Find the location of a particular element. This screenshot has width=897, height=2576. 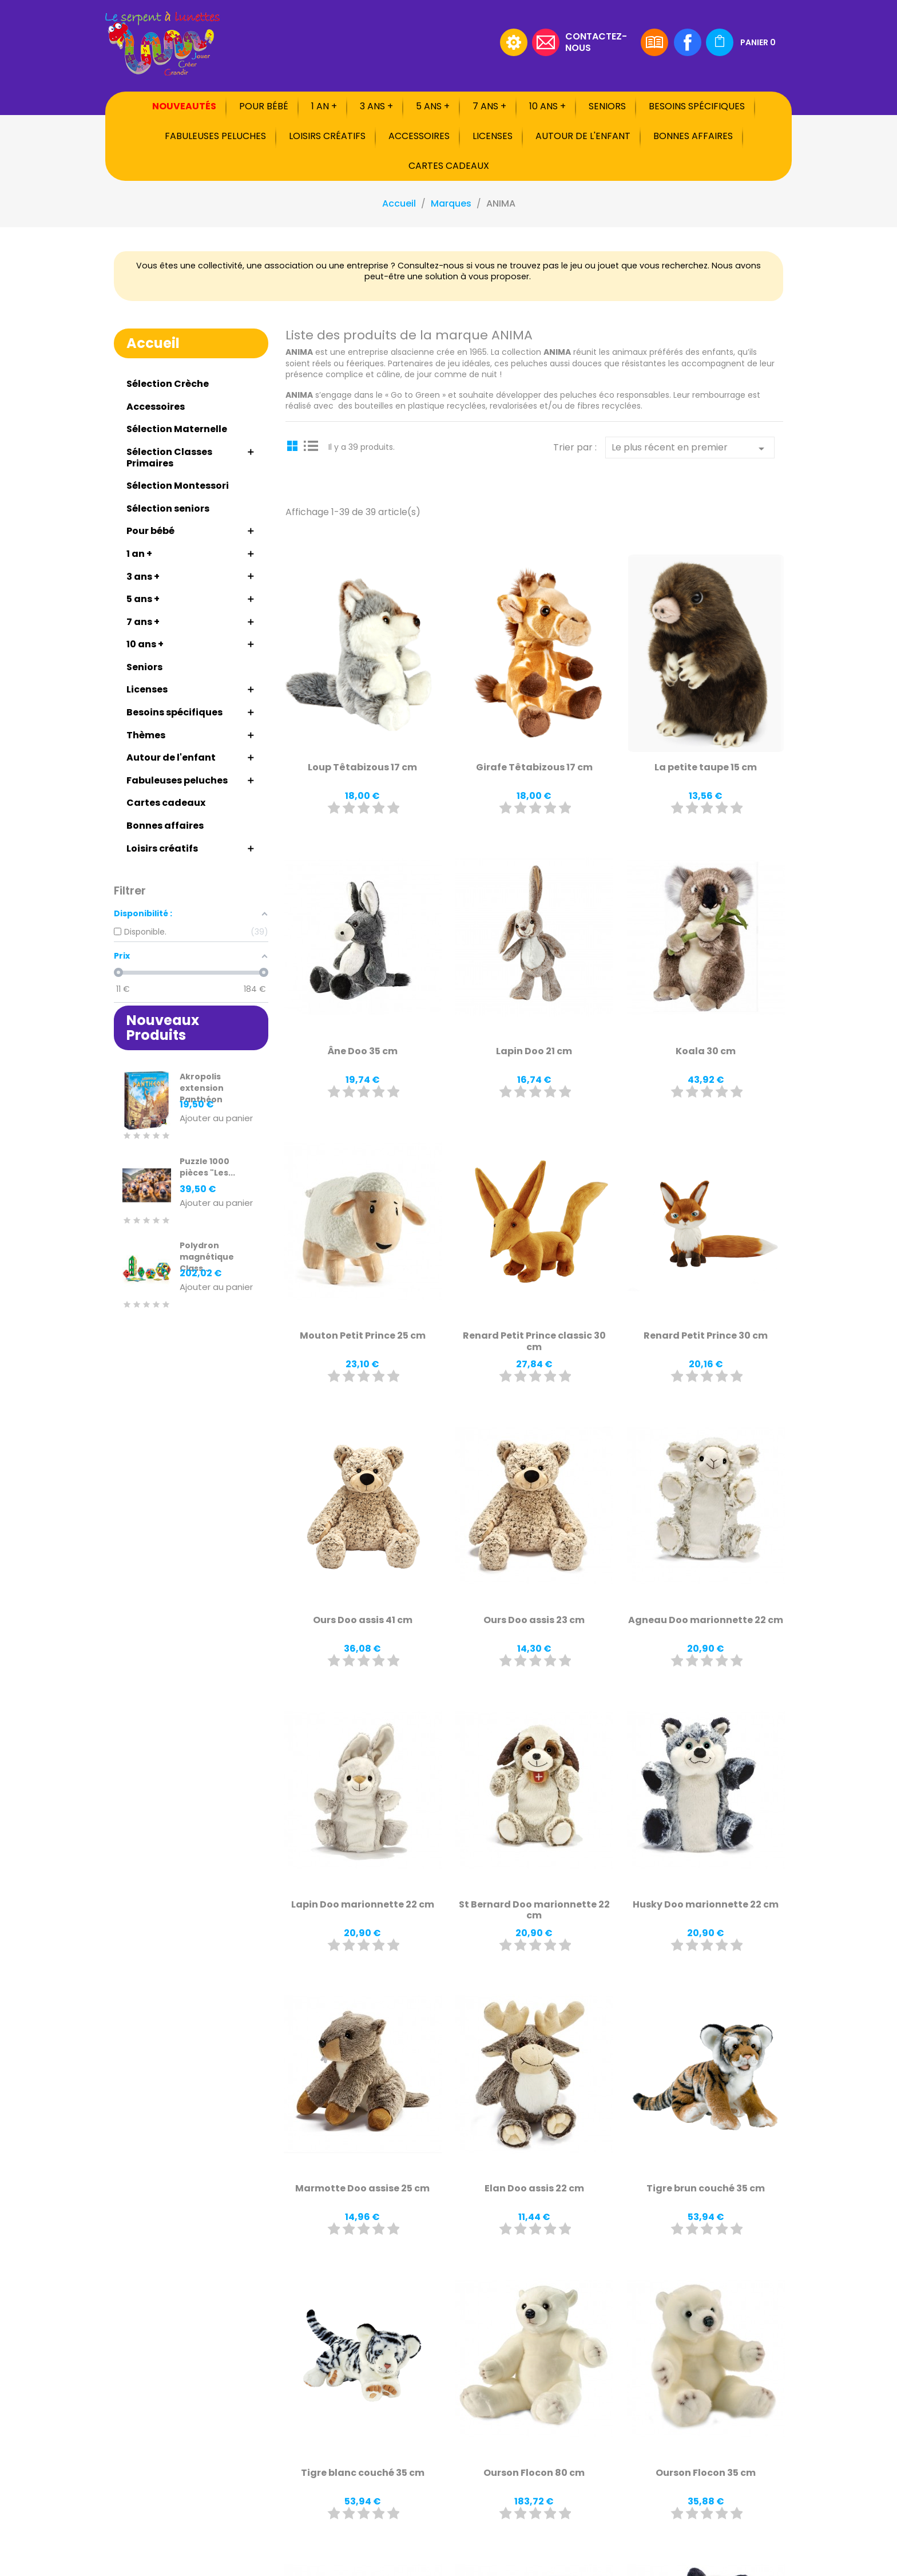

1 an + is located at coordinates (324, 106).